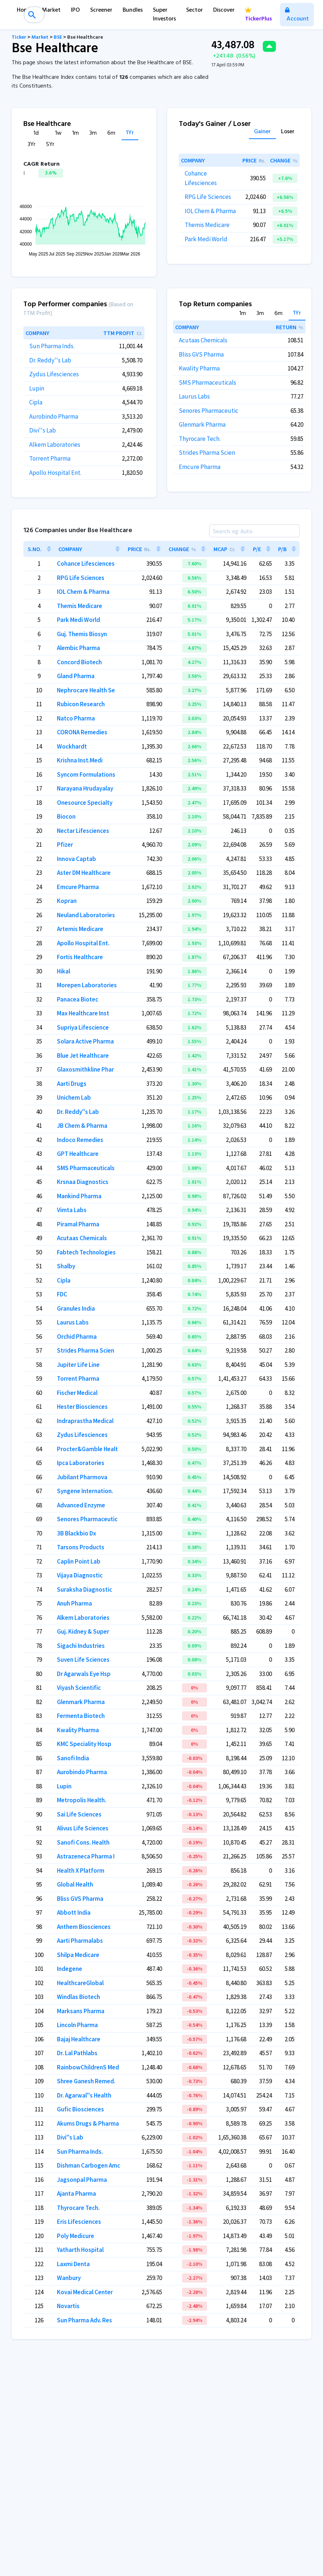  I want to click on Supriya Lifescience, so click(83, 1027).